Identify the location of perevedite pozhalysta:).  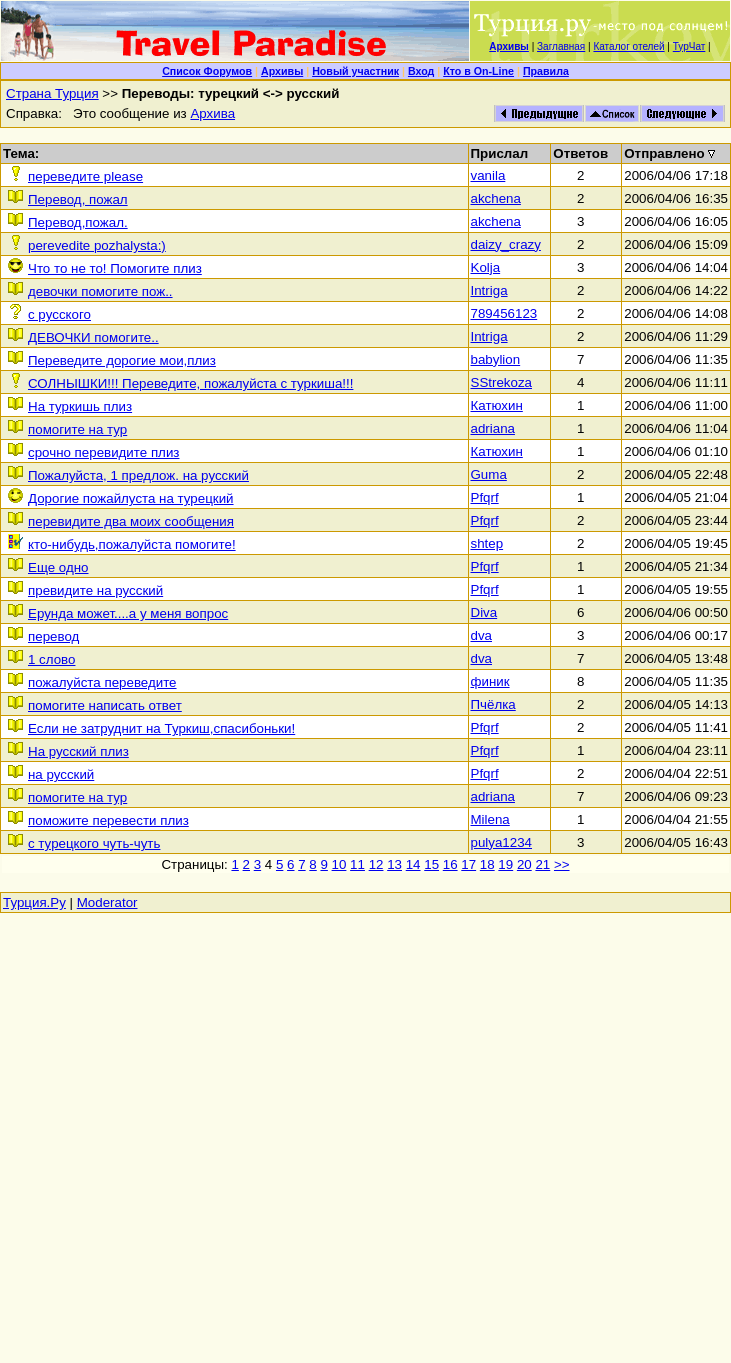
(97, 245).